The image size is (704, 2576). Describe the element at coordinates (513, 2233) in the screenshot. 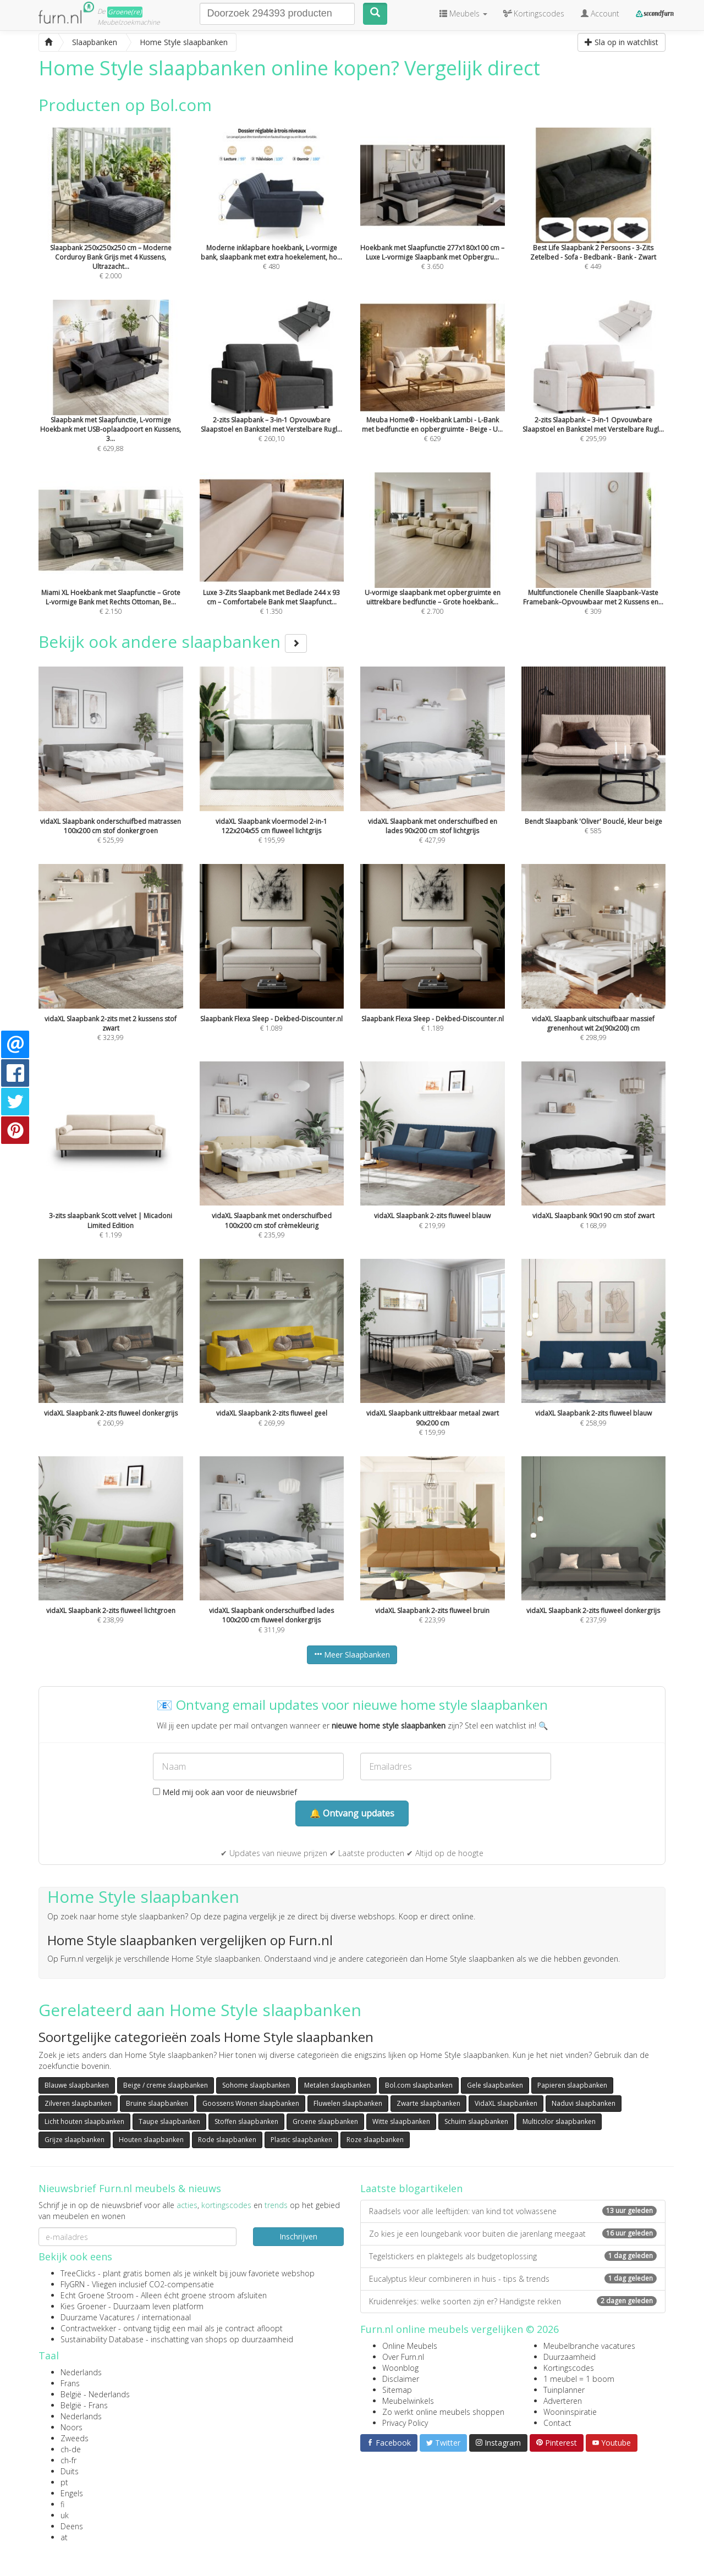

I see `Zo kies je een loungebank voor buiten die jarenlang meegaat` at that location.